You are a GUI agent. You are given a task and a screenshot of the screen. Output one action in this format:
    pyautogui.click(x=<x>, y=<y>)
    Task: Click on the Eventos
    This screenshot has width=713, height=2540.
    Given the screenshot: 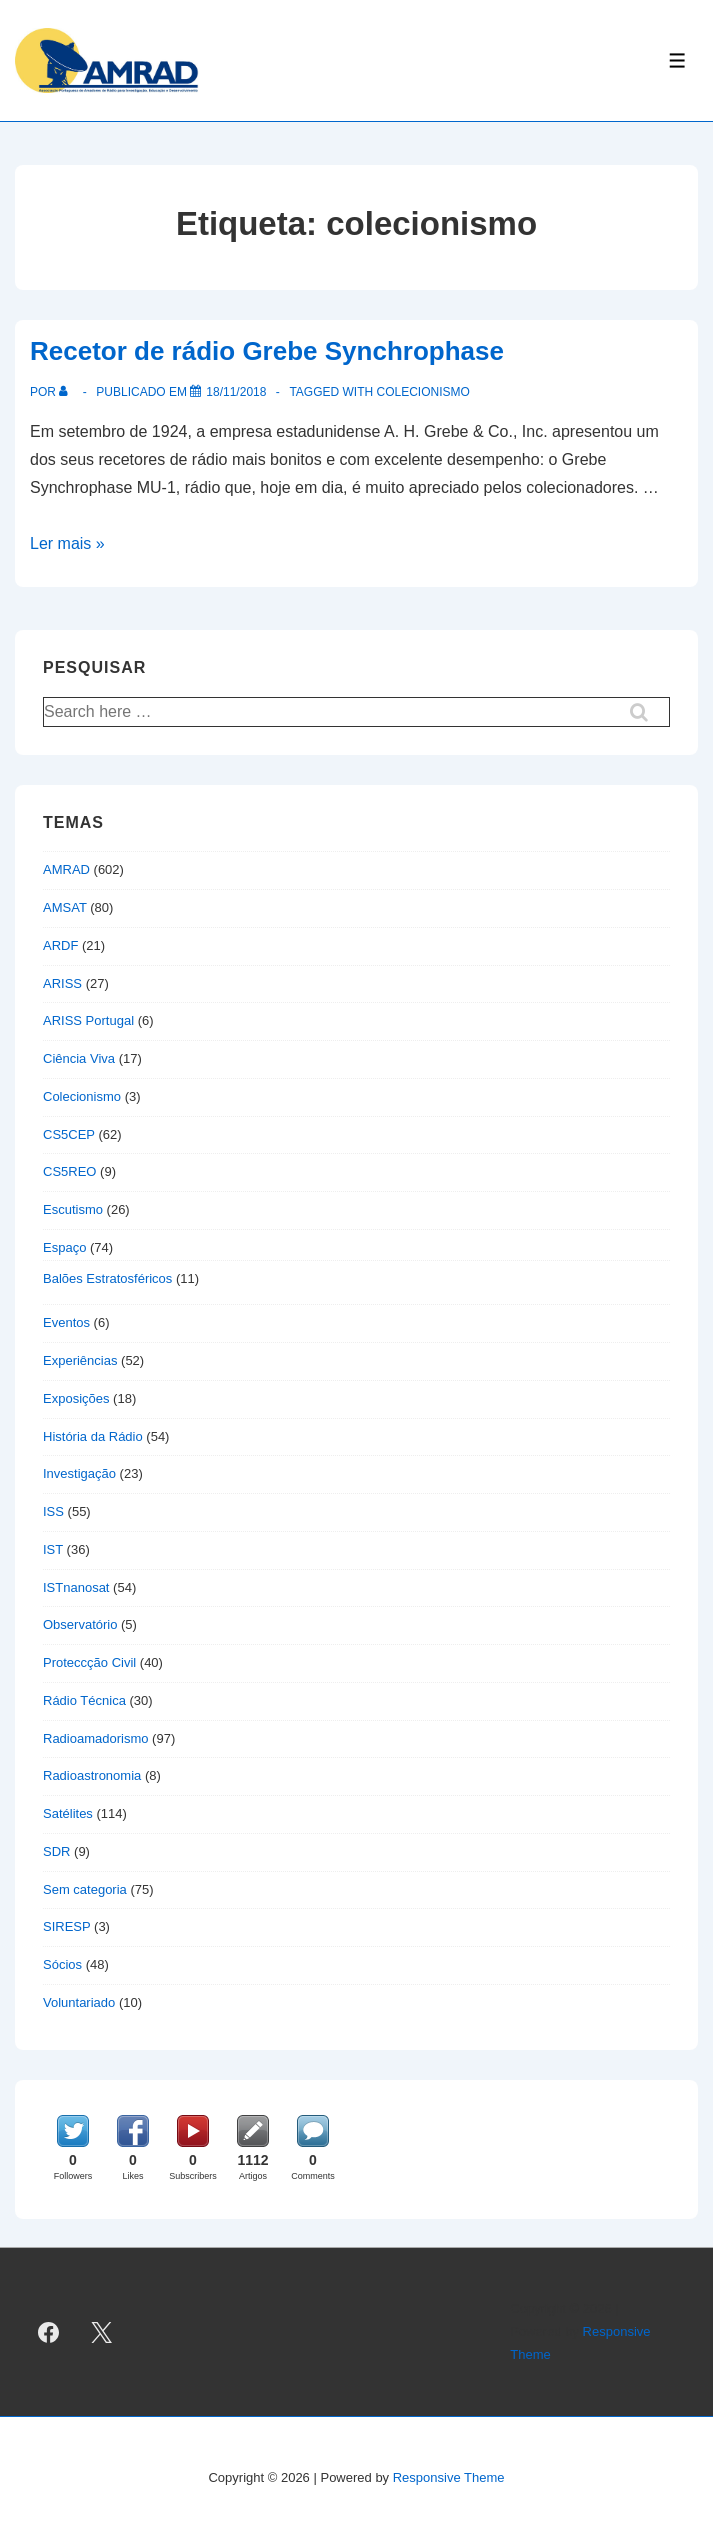 What is the action you would take?
    pyautogui.click(x=66, y=1322)
    